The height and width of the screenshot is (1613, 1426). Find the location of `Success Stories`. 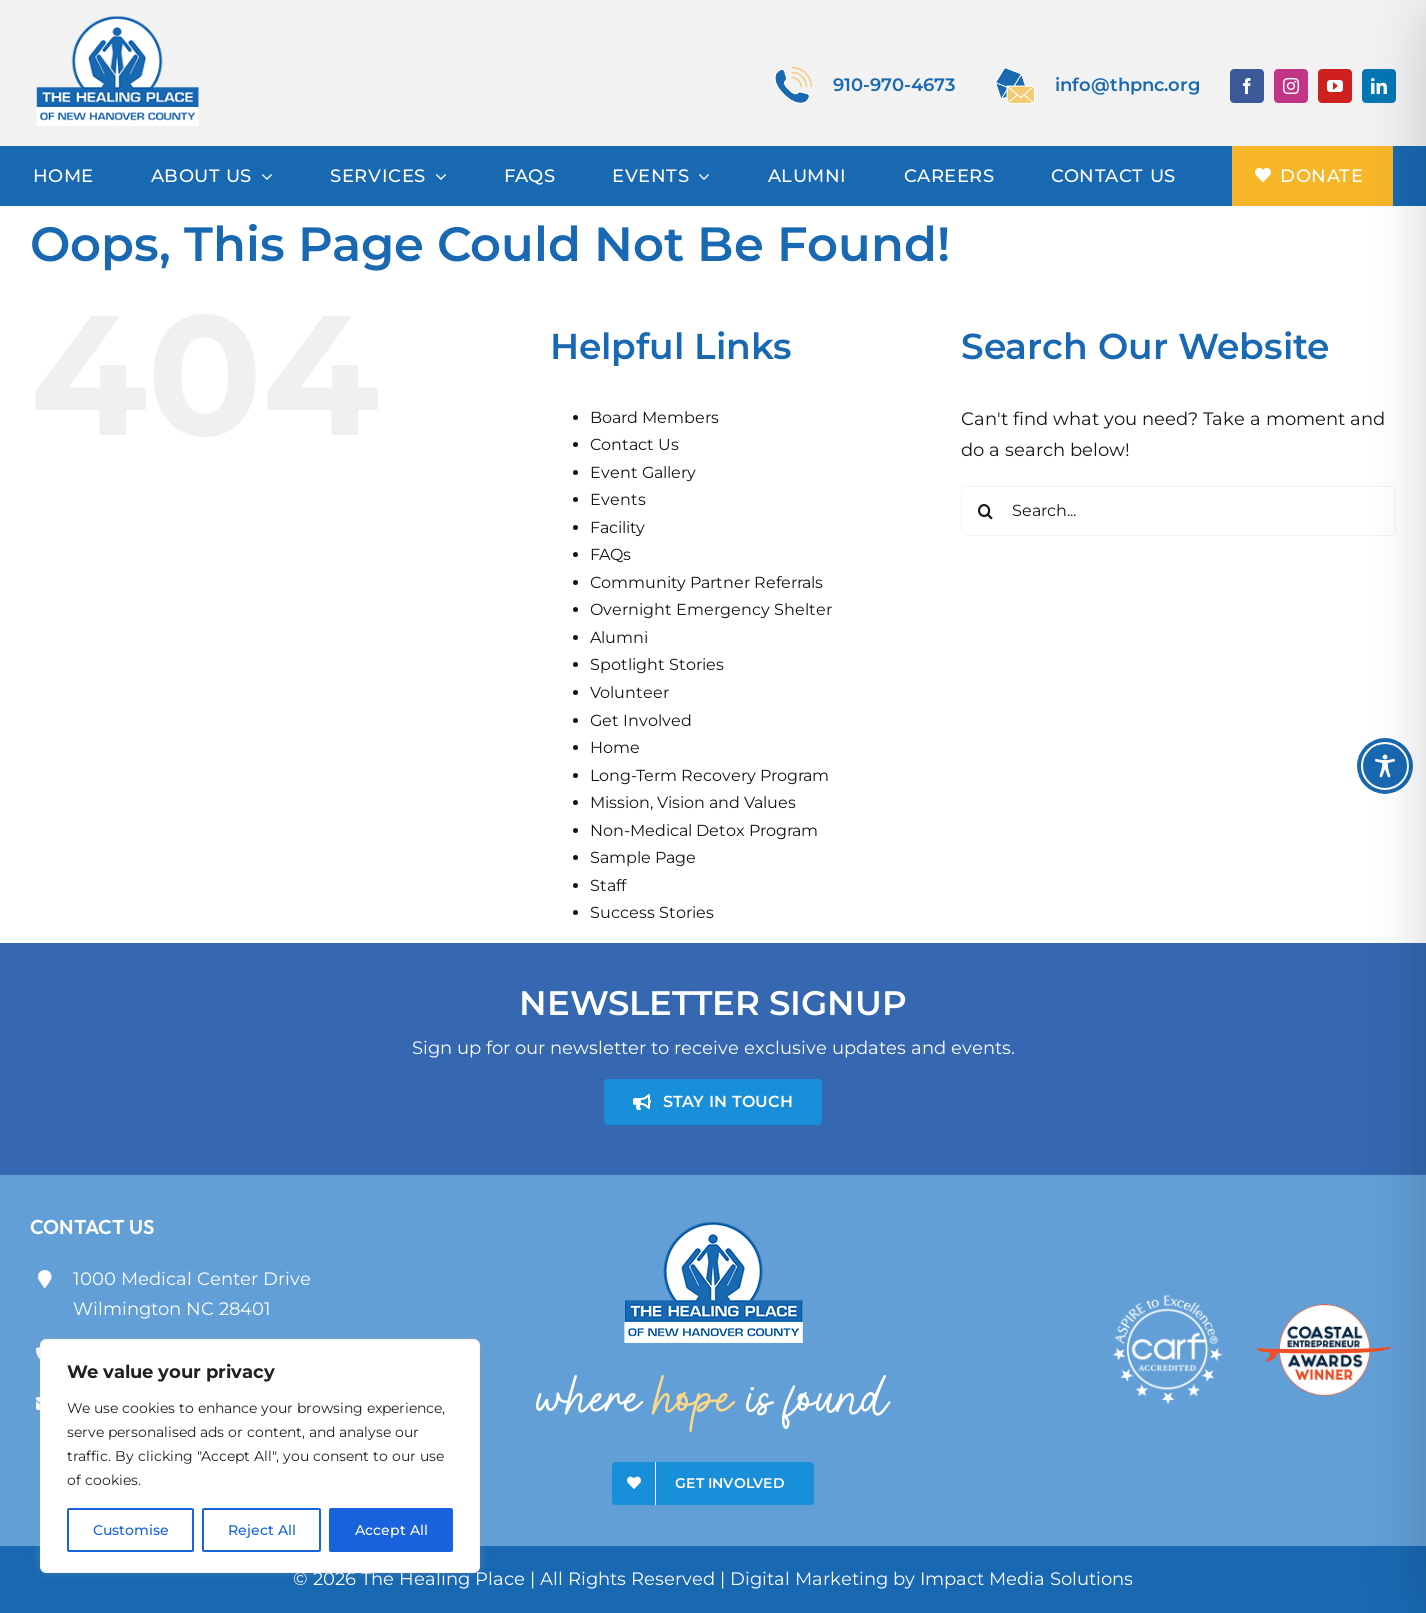

Success Stories is located at coordinates (652, 912).